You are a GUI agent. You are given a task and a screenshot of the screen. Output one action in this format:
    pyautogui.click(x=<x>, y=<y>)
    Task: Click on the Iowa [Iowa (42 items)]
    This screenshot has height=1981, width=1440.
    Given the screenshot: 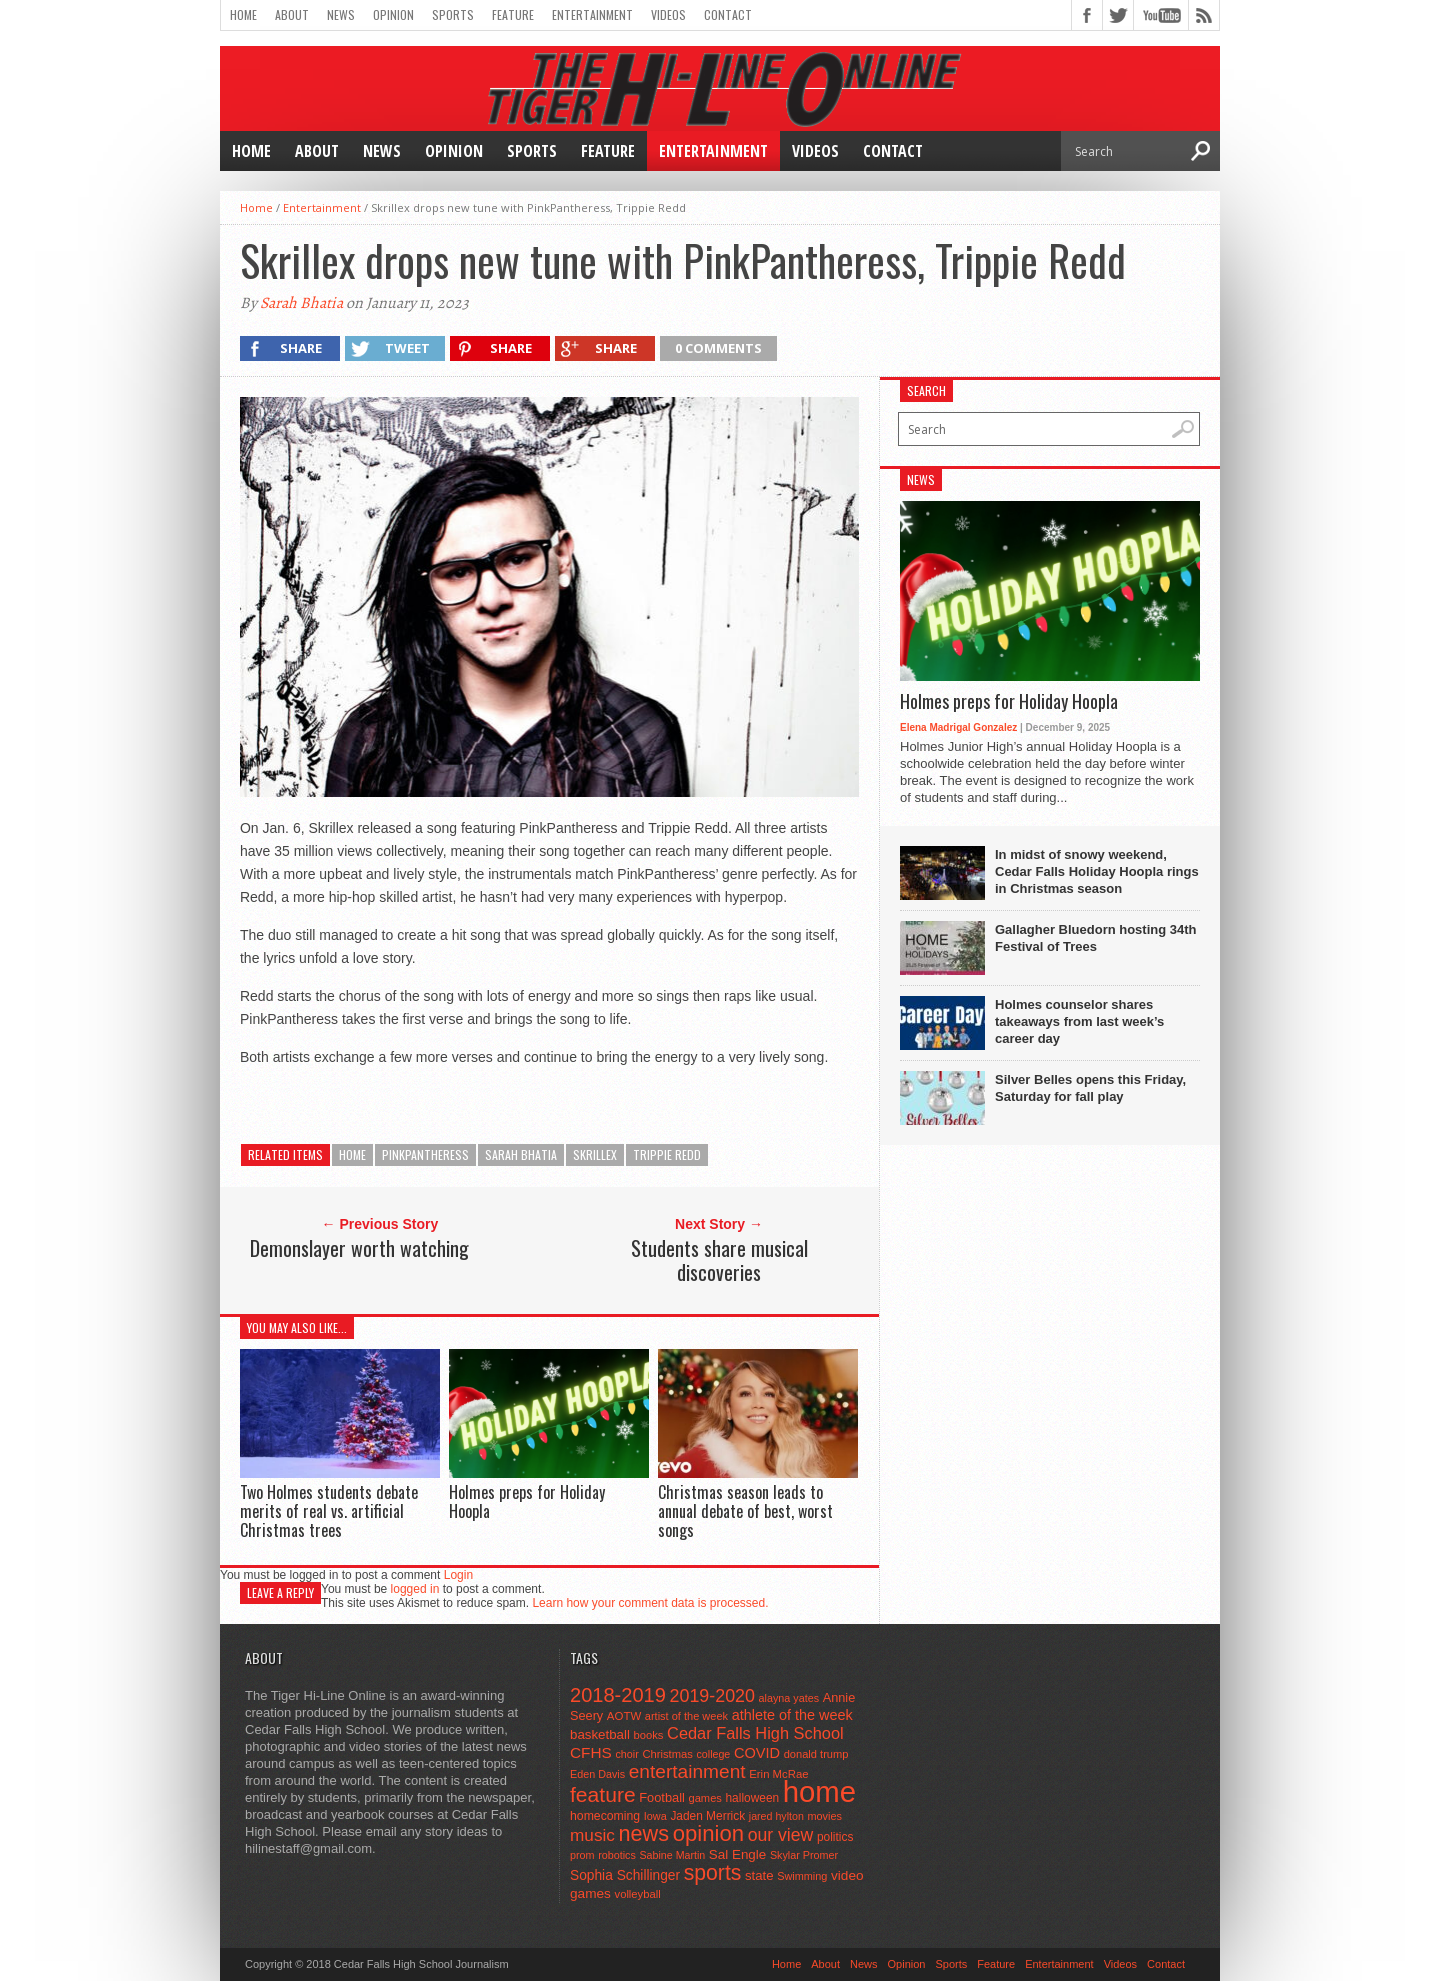 What is the action you would take?
    pyautogui.click(x=655, y=1816)
    